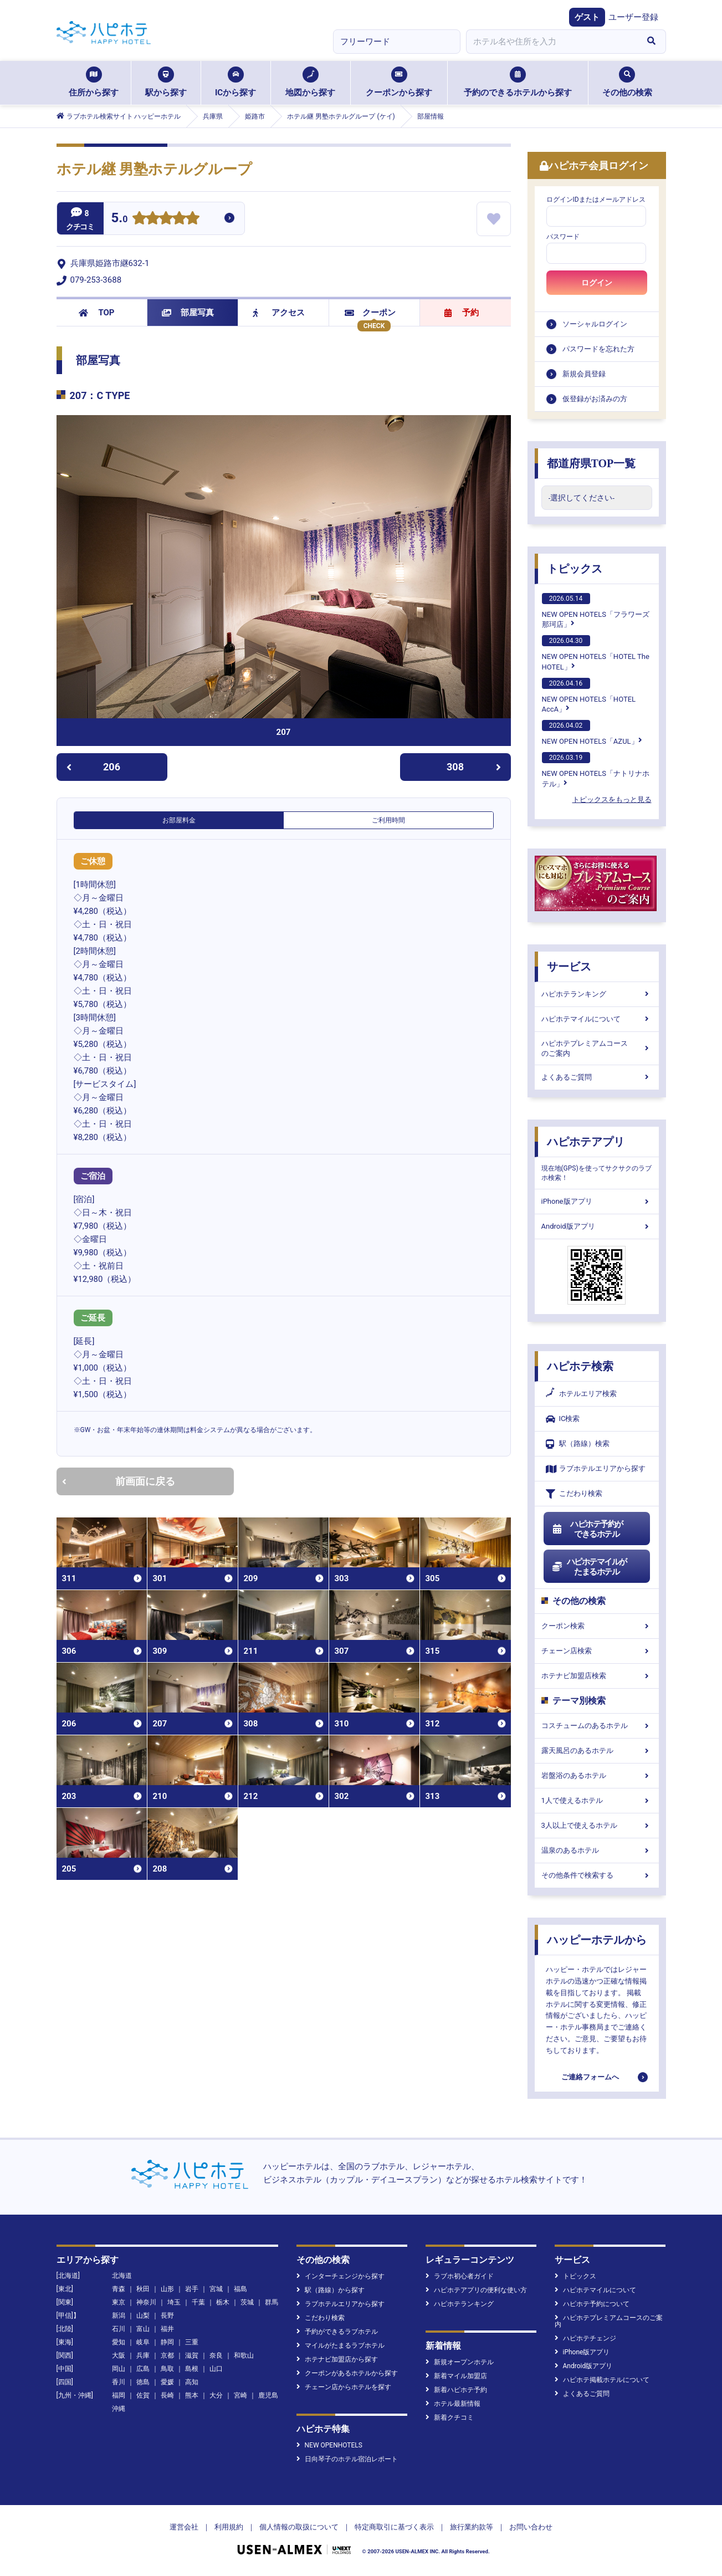 This screenshot has height=2576, width=722. I want to click on 佐賀, so click(143, 2395).